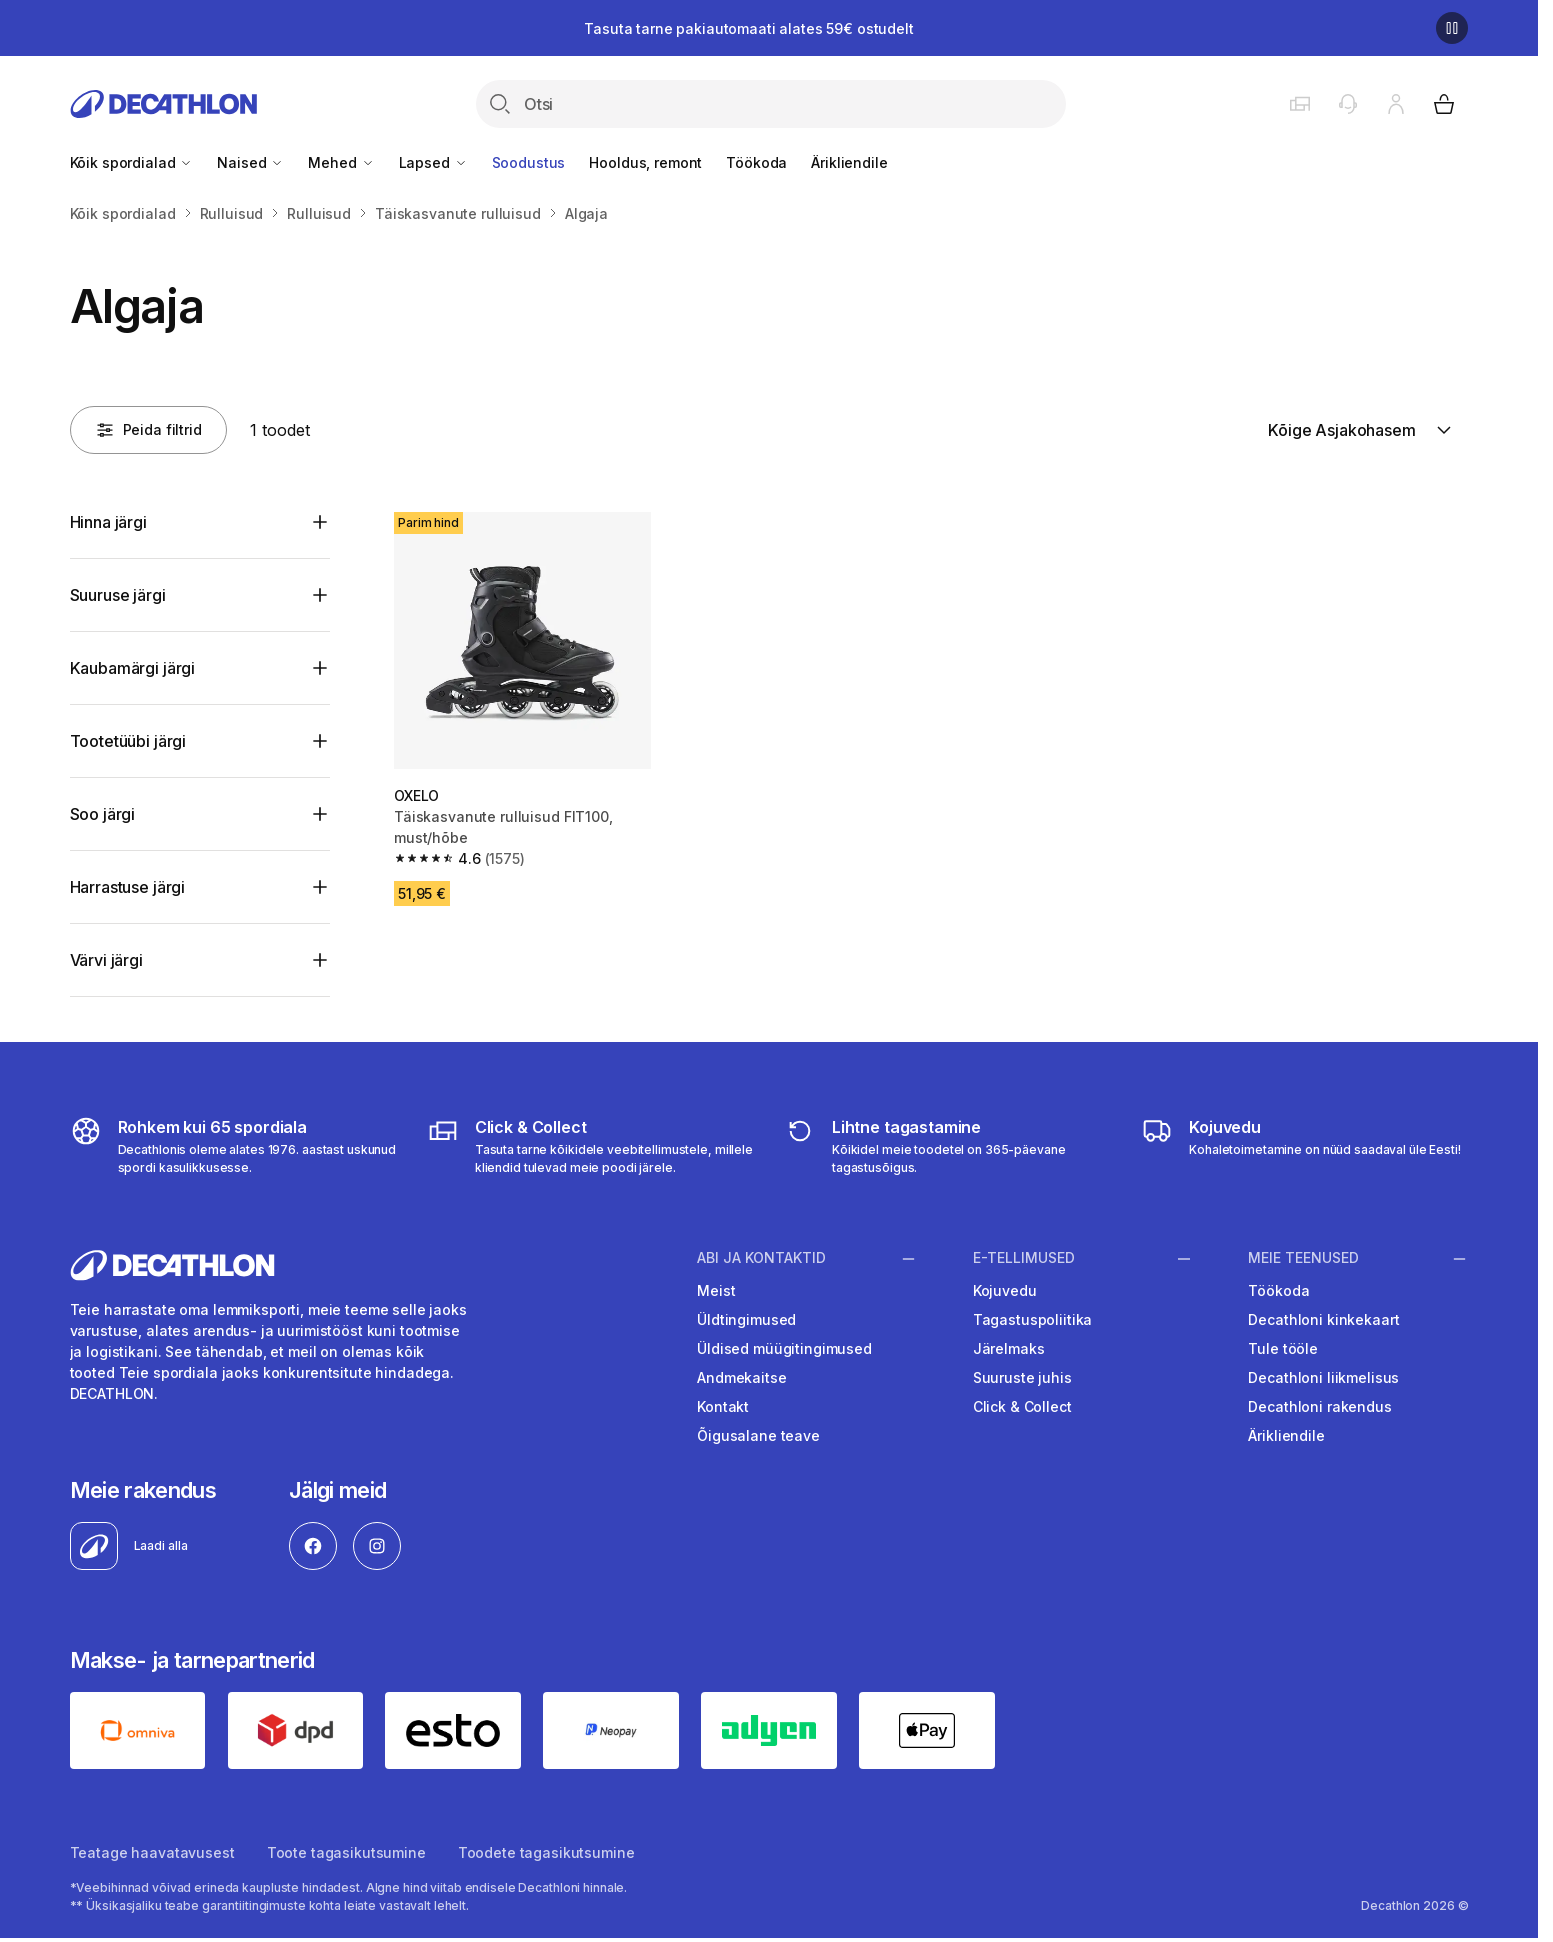 This screenshot has width=1553, height=1942. What do you see at coordinates (716, 1290) in the screenshot?
I see `Meist` at bounding box center [716, 1290].